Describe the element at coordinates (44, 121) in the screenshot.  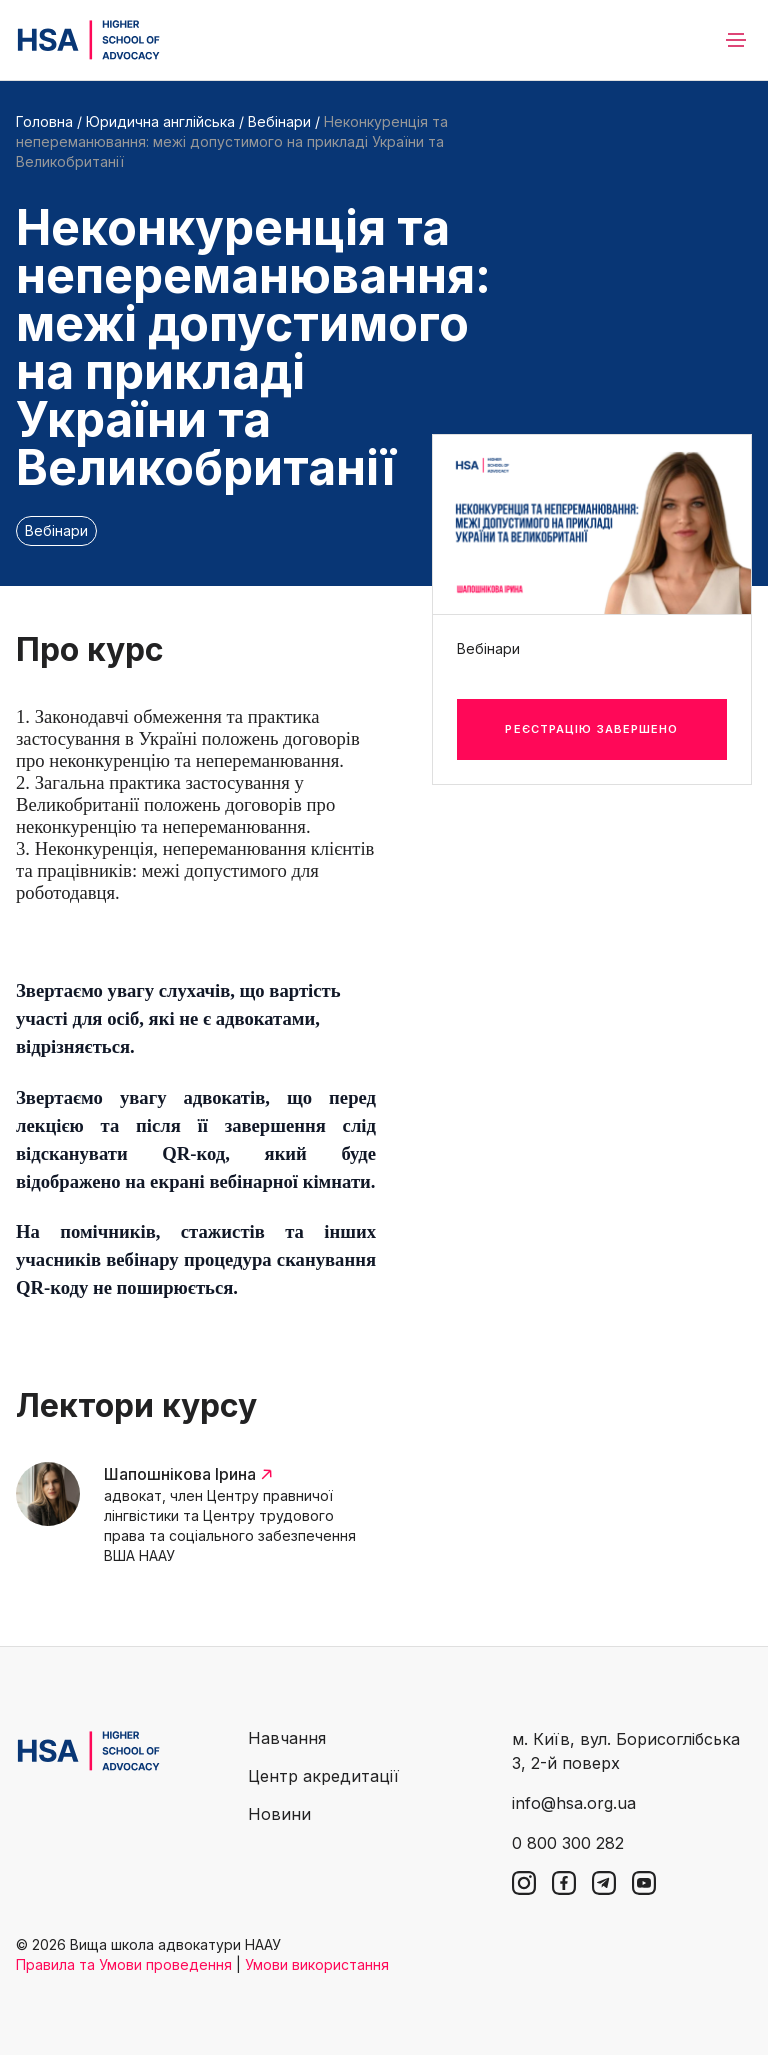
I see `Головна` at that location.